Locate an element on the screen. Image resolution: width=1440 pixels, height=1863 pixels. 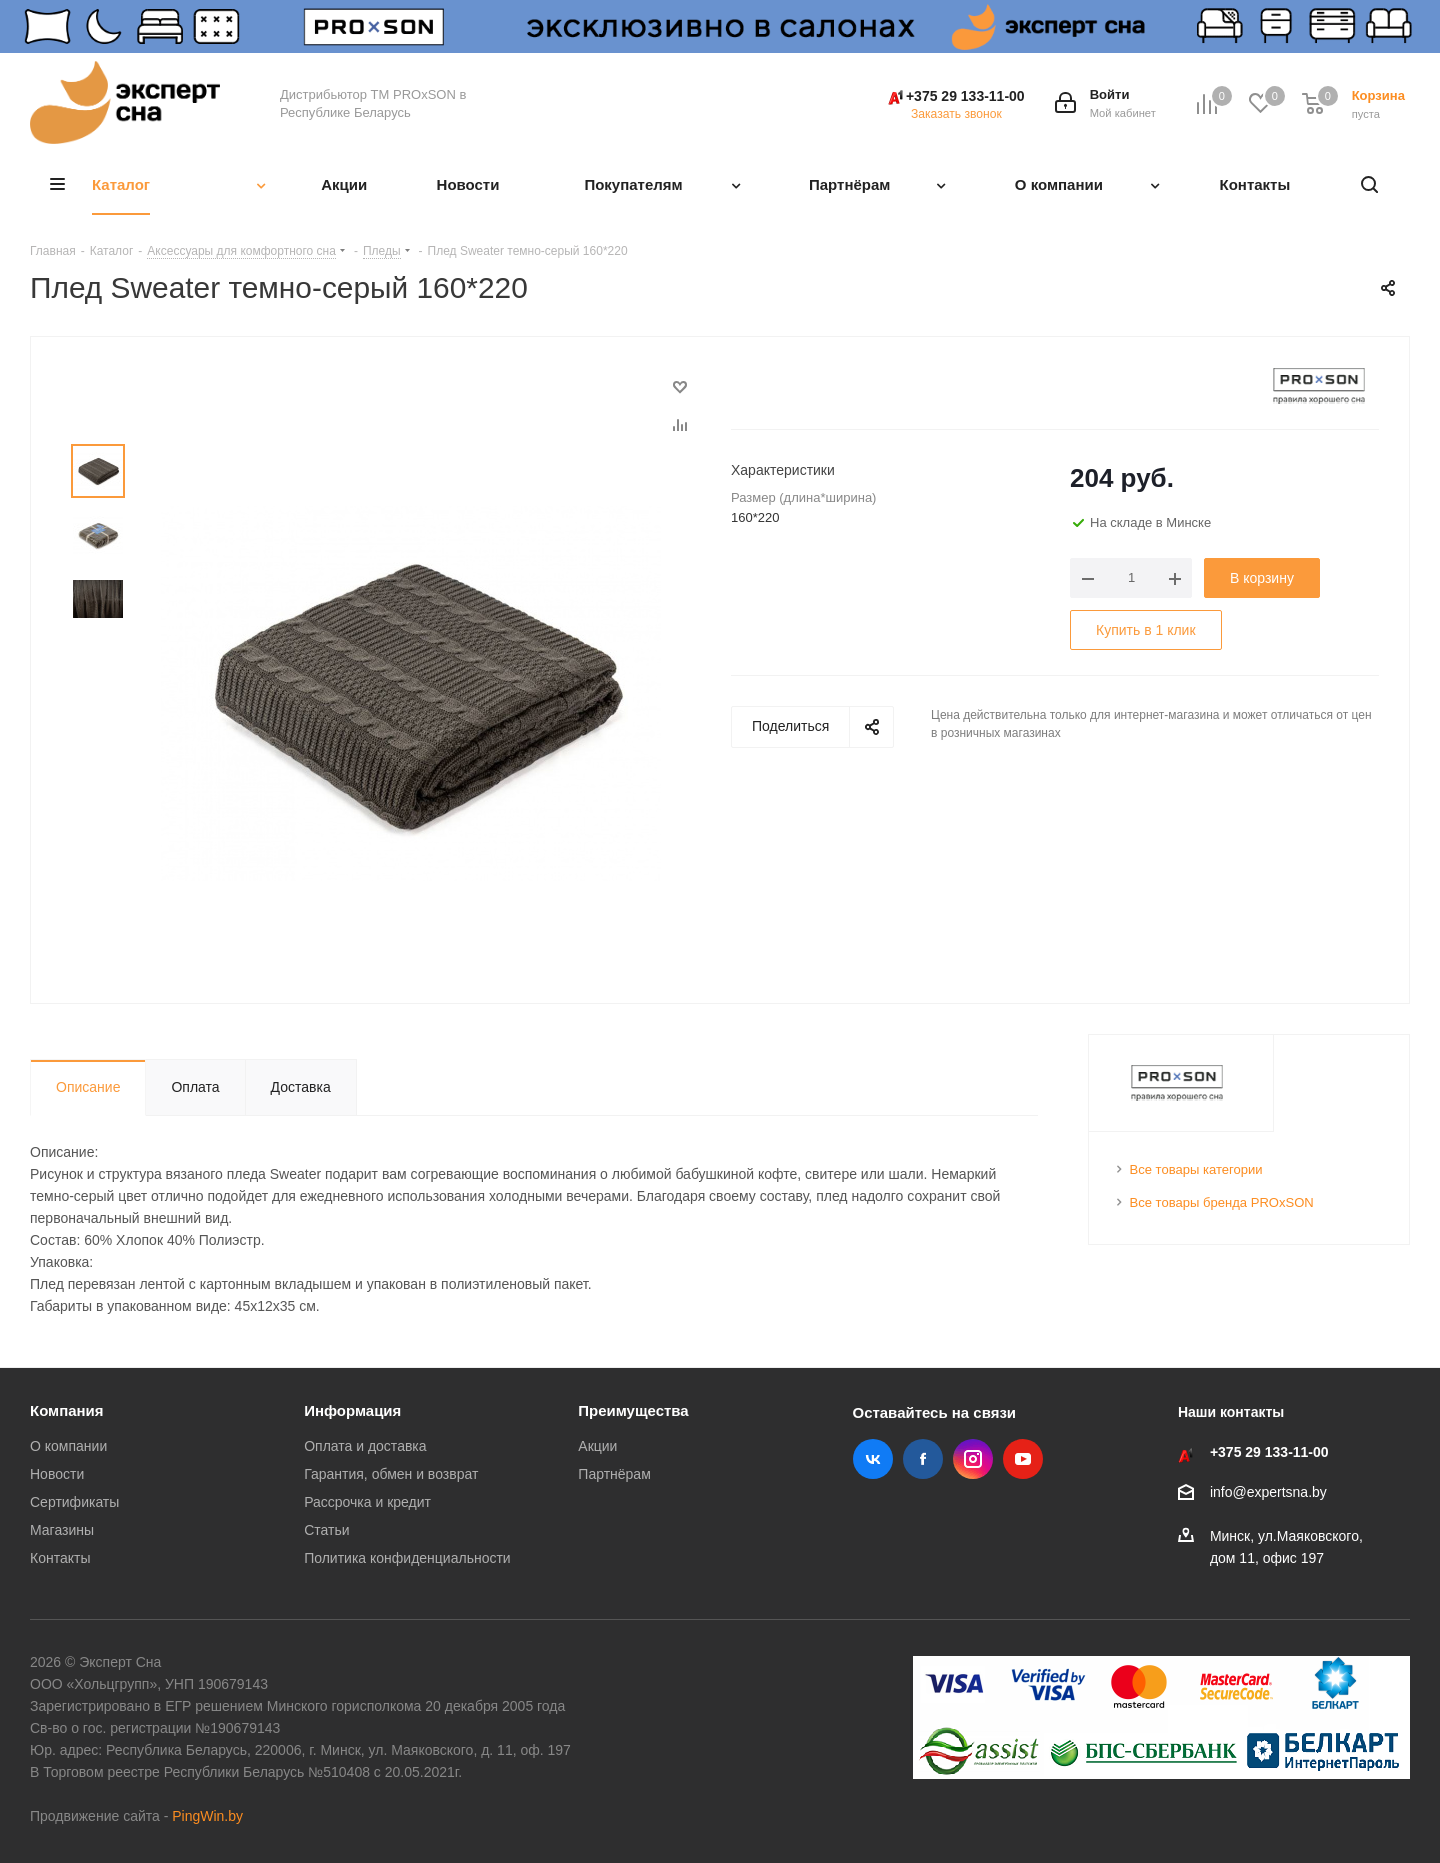
Новости is located at coordinates (57, 1474).